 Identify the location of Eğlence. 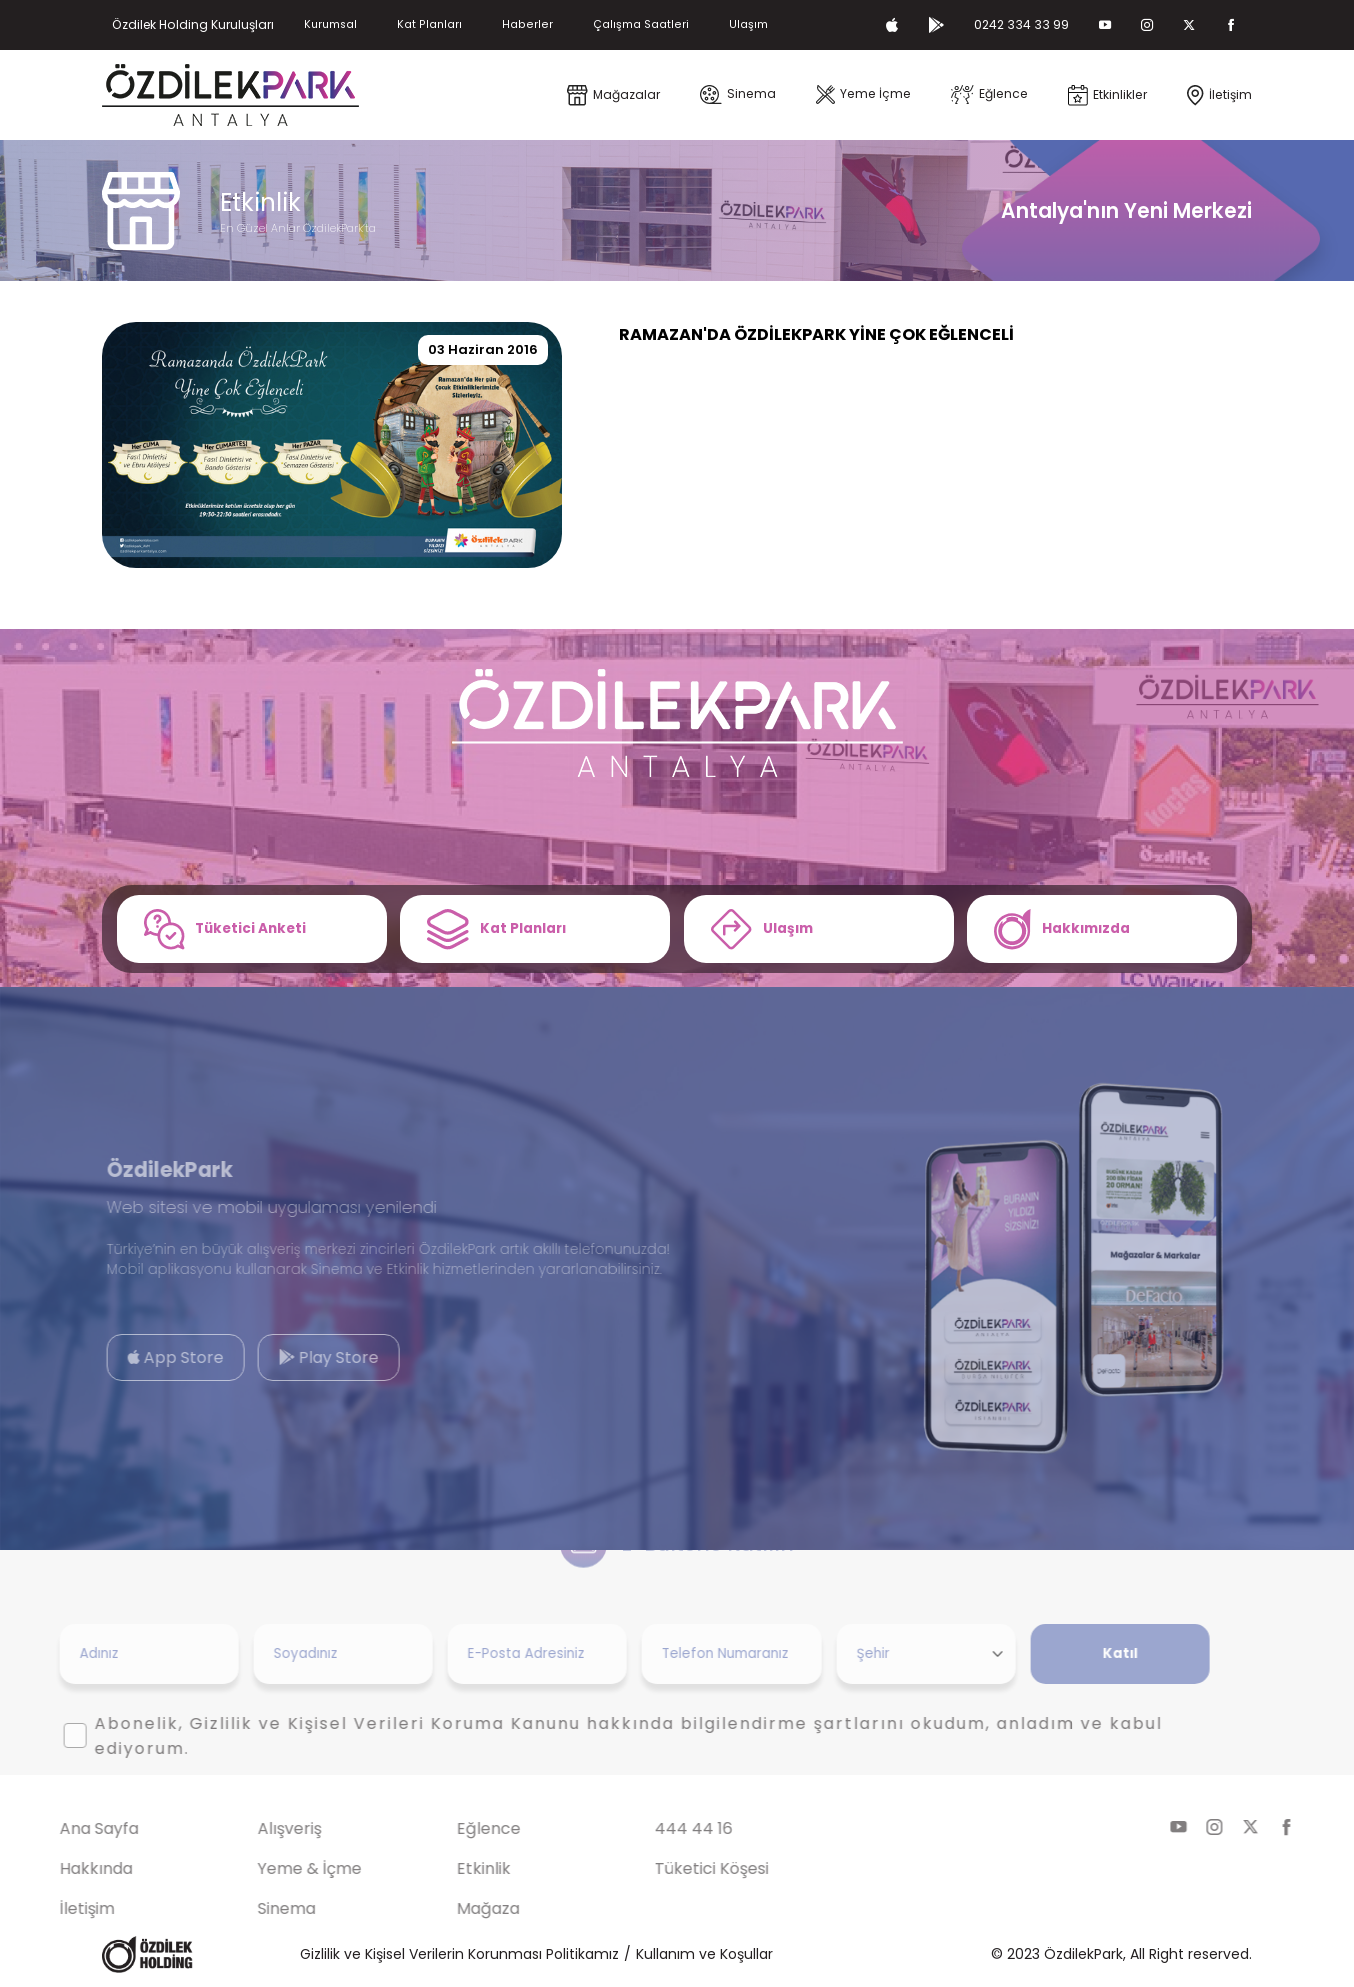
(453, 1828).